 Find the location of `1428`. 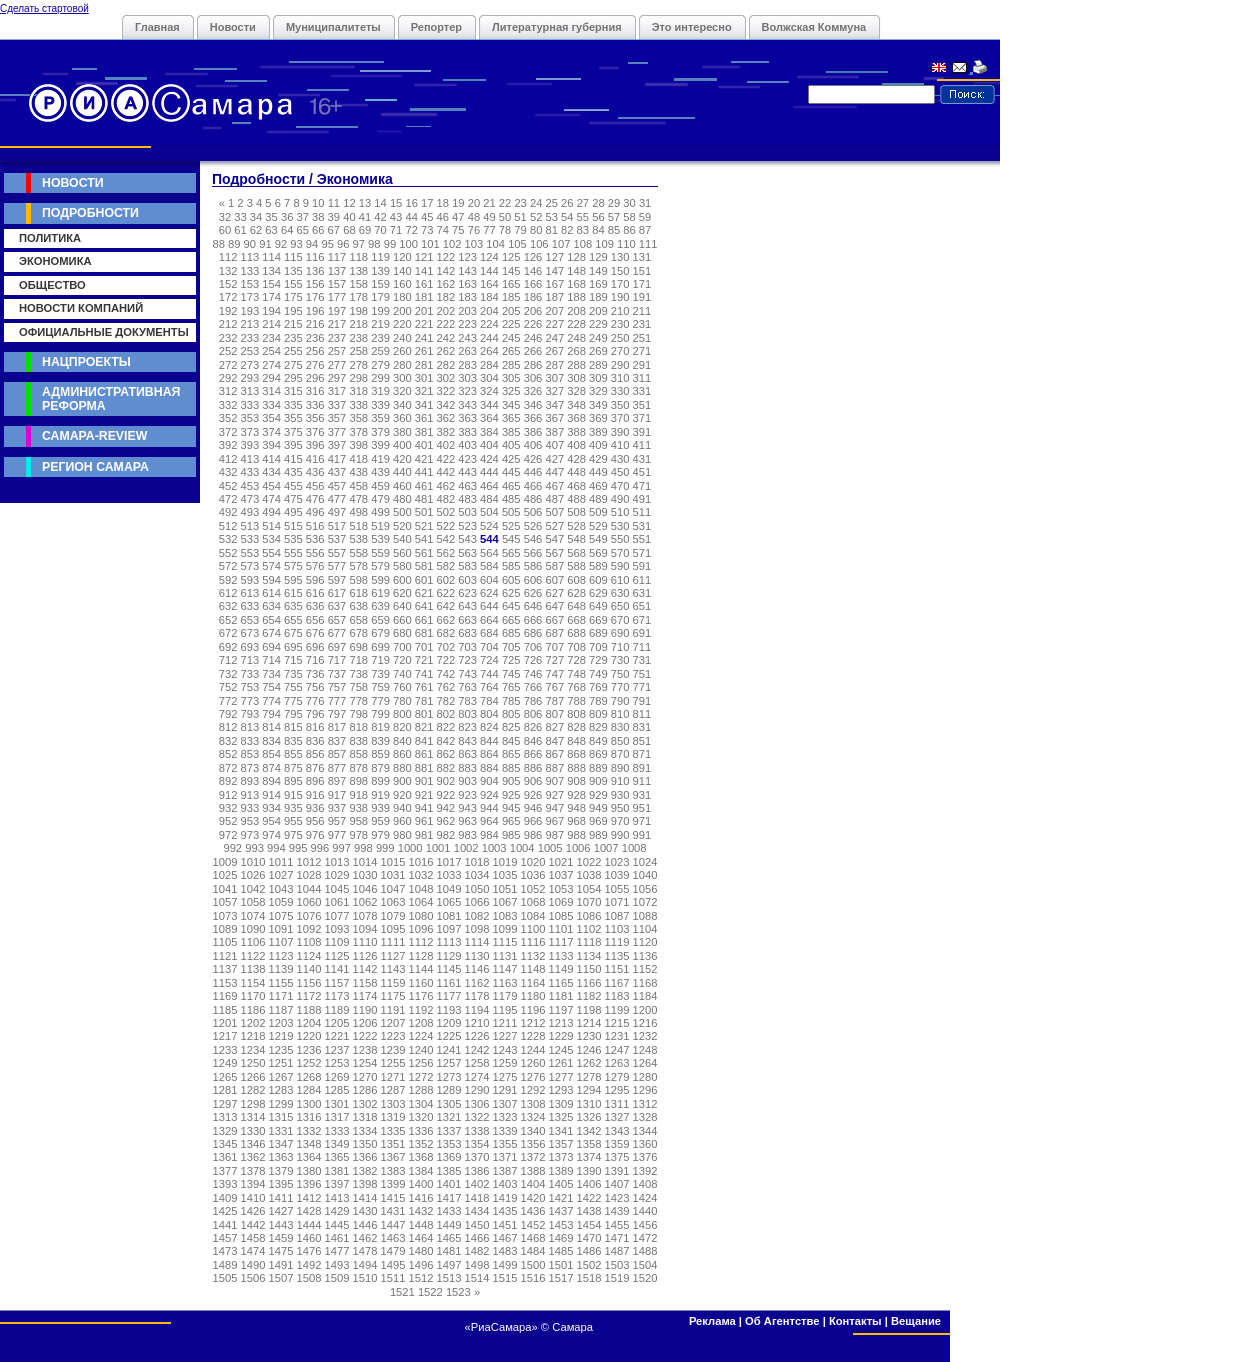

1428 is located at coordinates (309, 1211).